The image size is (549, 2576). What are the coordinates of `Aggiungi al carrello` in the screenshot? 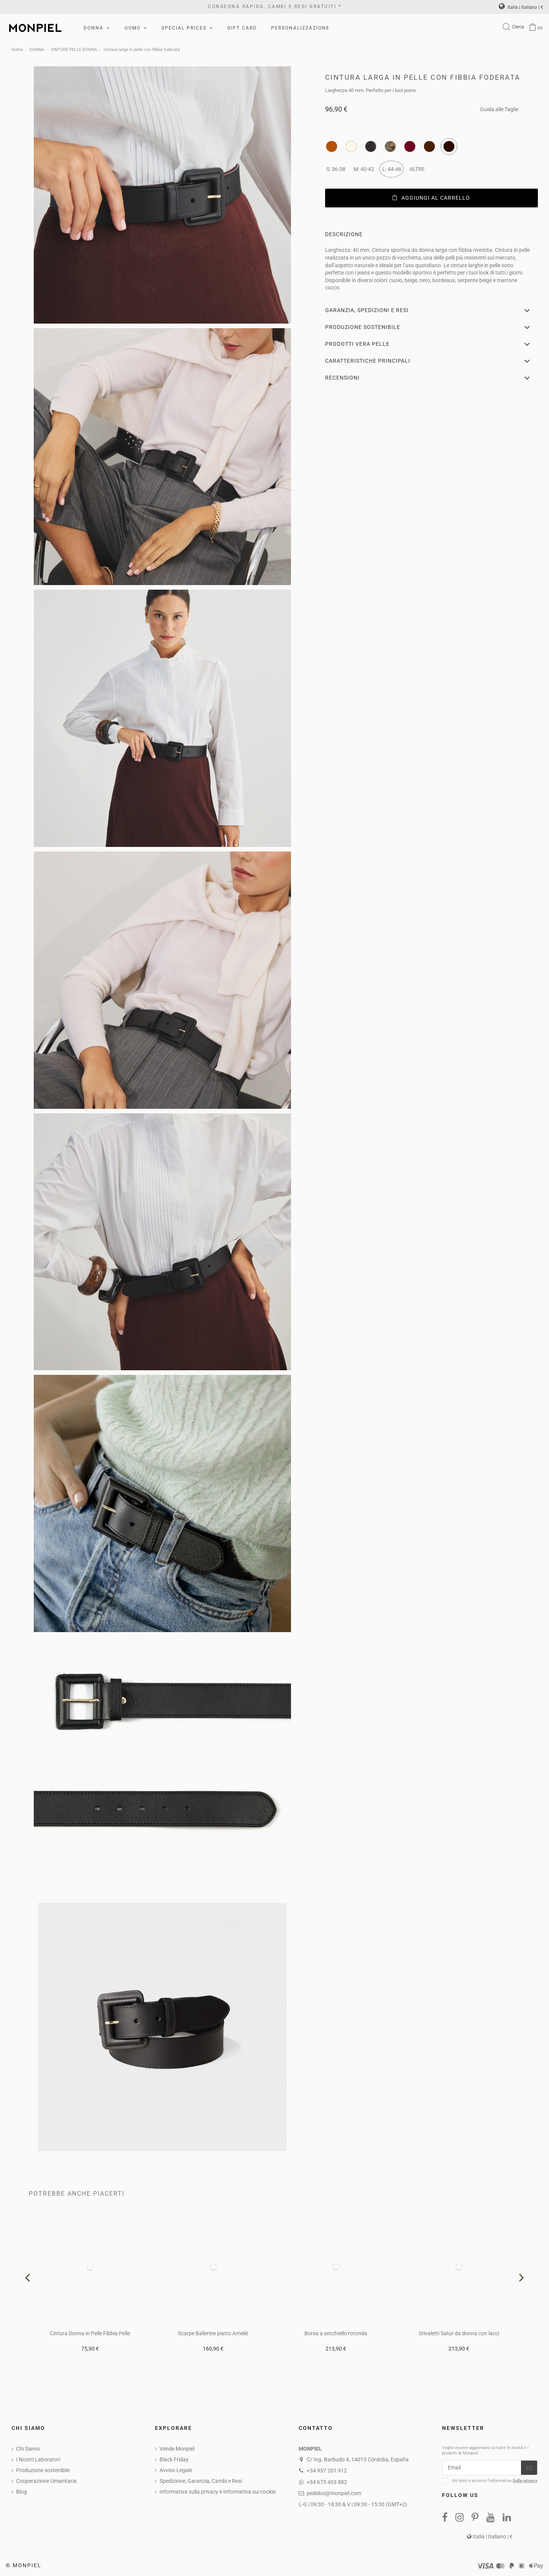 It's located at (431, 198).